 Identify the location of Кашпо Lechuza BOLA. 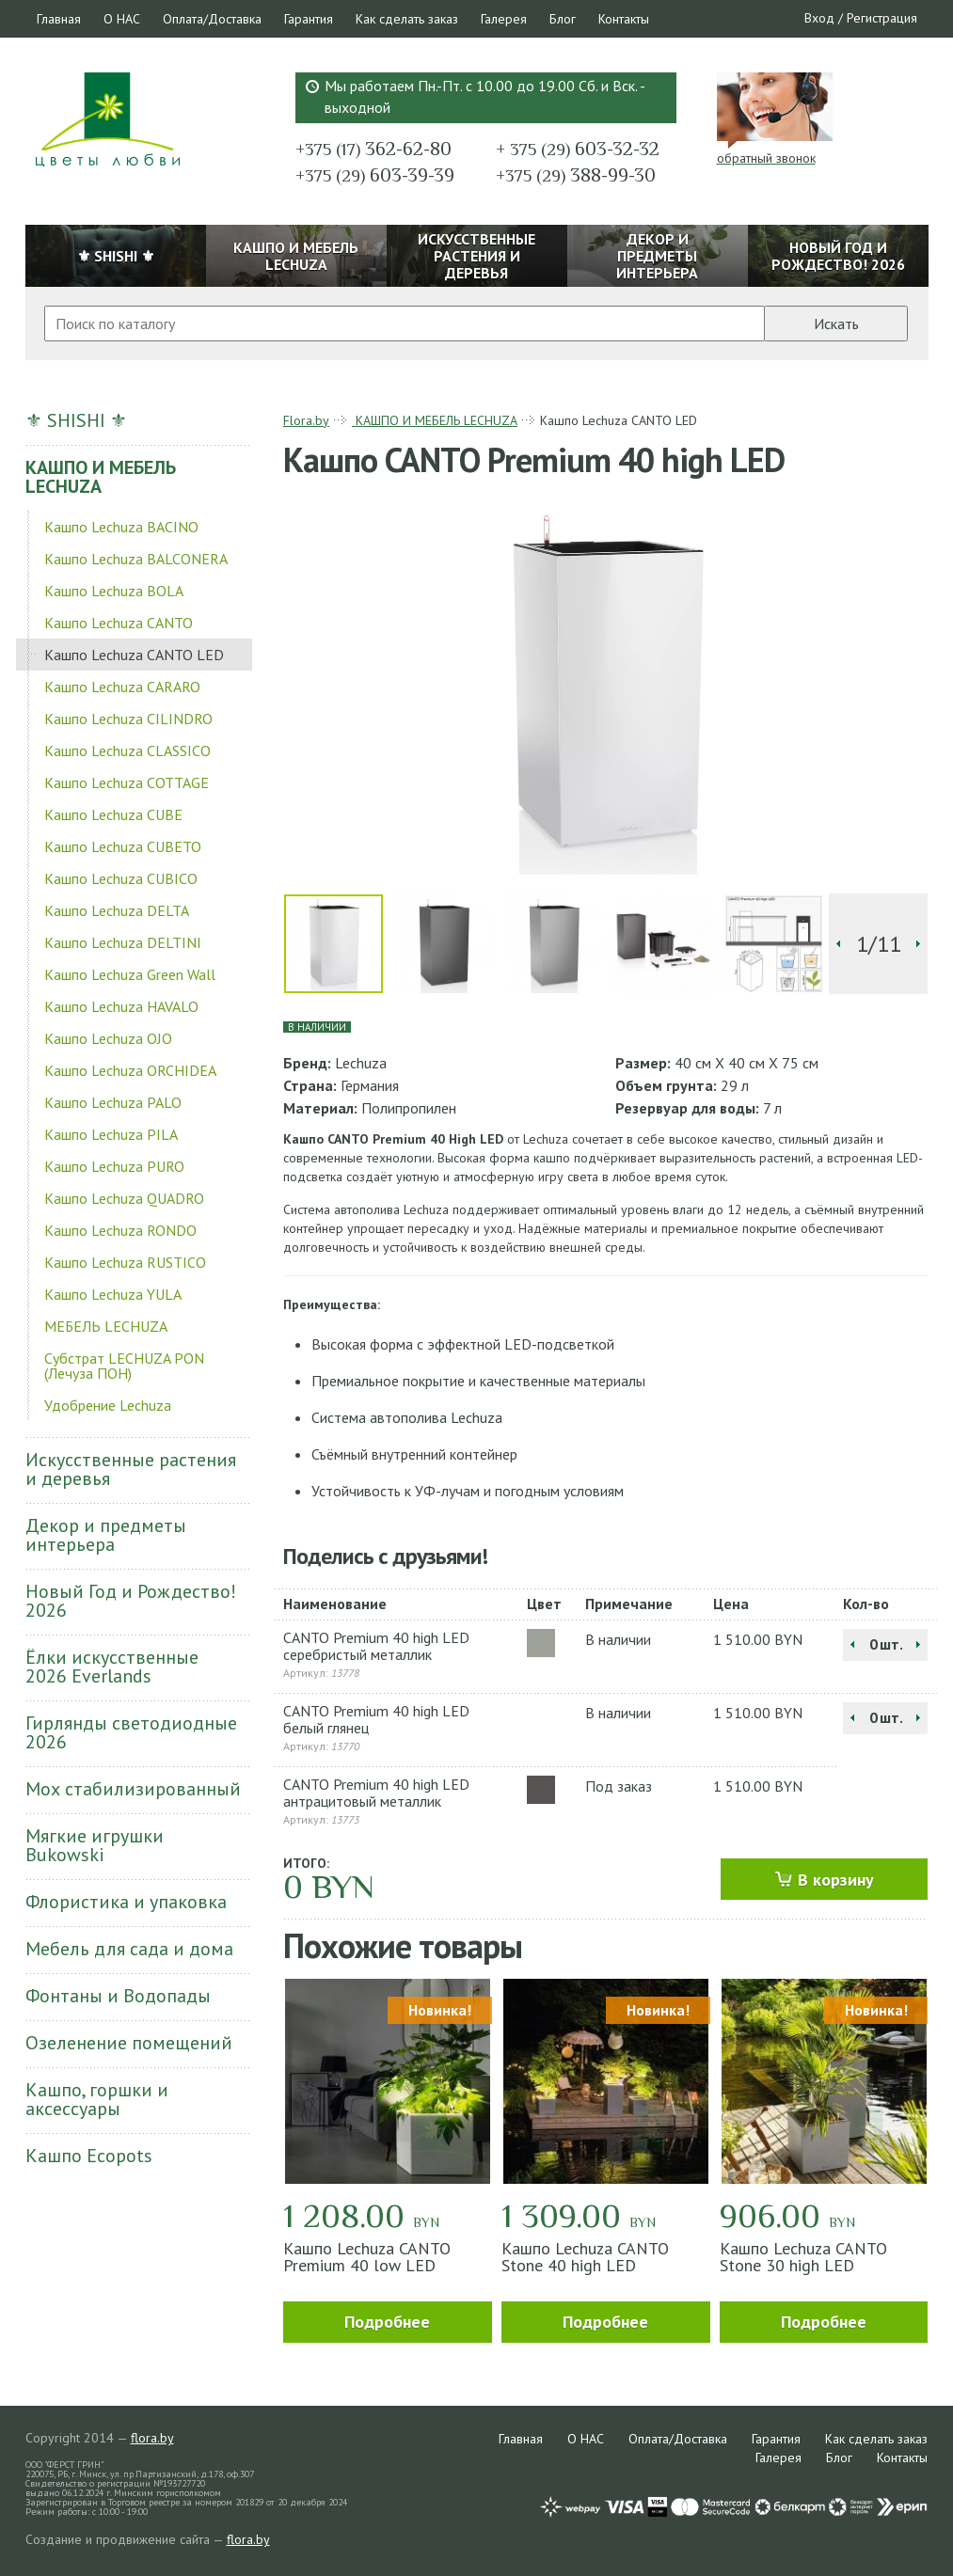
(113, 590).